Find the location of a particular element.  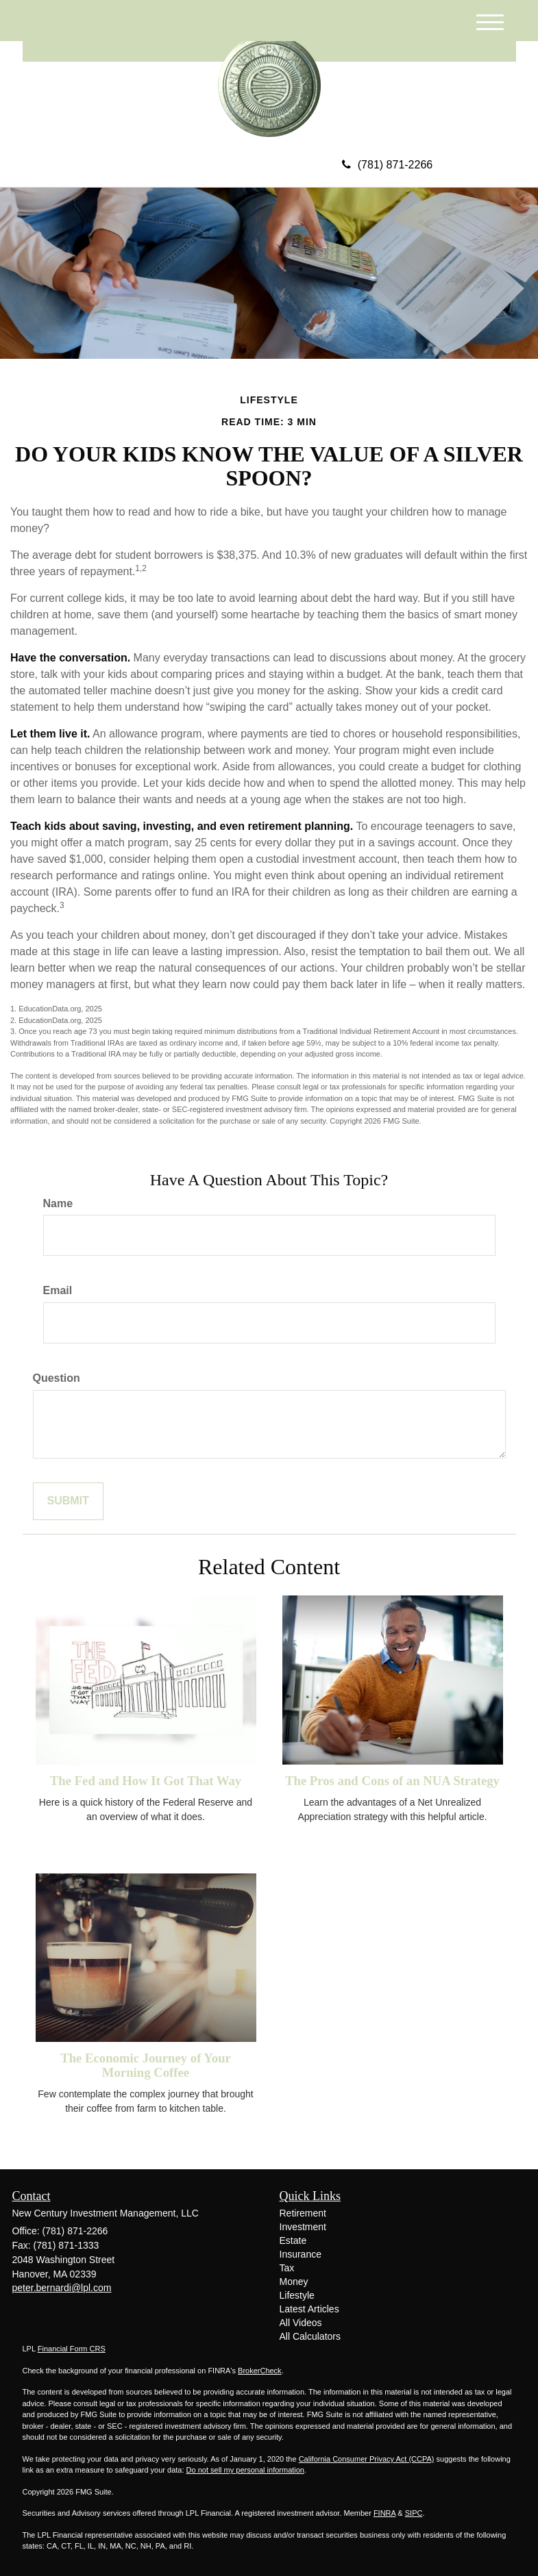

The Fed and How It Got That Way is located at coordinates (145, 1780).